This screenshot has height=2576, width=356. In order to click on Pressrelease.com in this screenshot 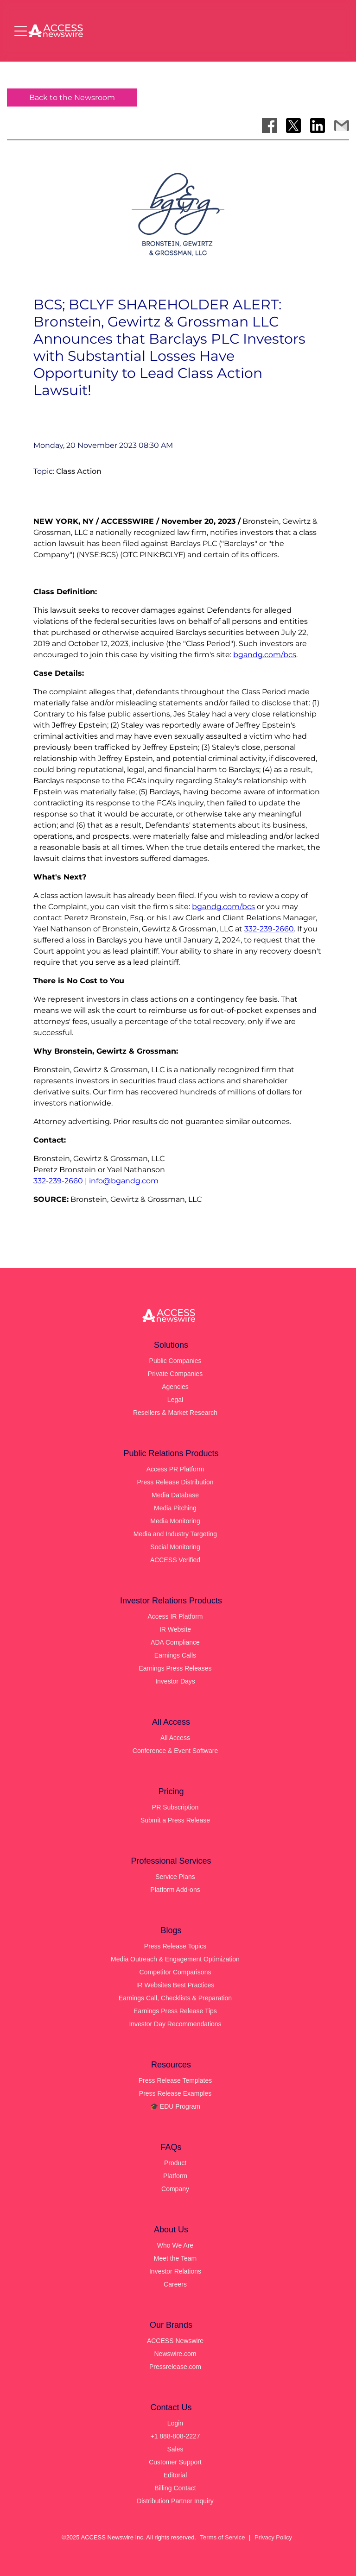, I will do `click(175, 2366)`.